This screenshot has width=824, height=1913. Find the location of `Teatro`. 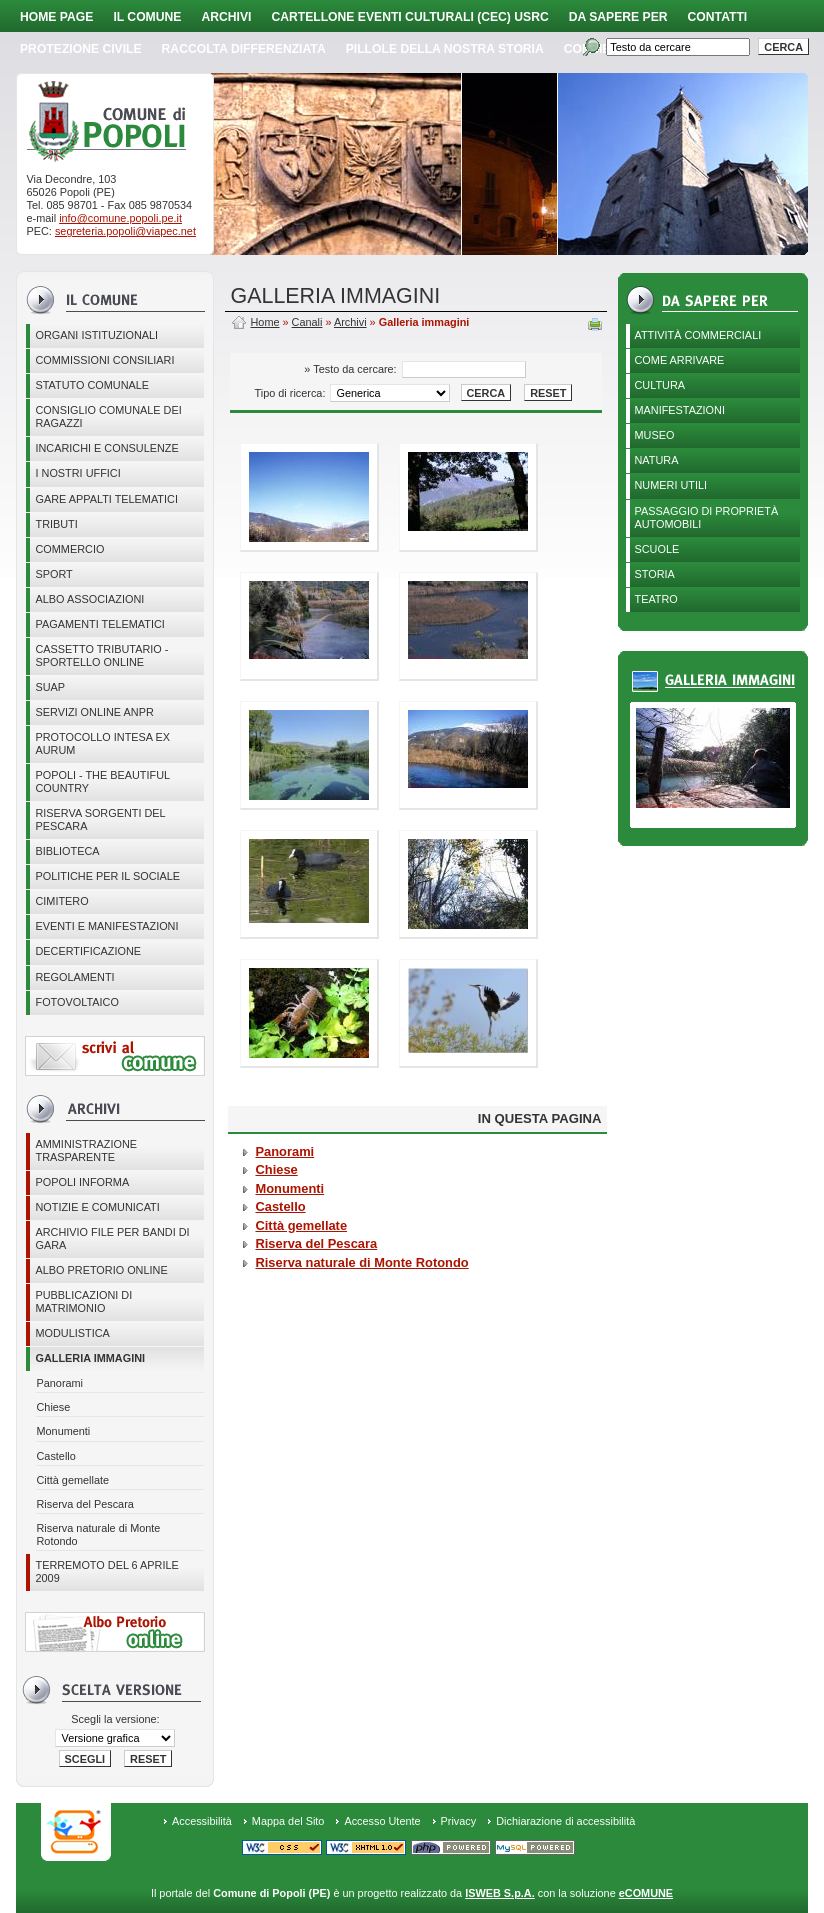

Teatro is located at coordinates (656, 599).